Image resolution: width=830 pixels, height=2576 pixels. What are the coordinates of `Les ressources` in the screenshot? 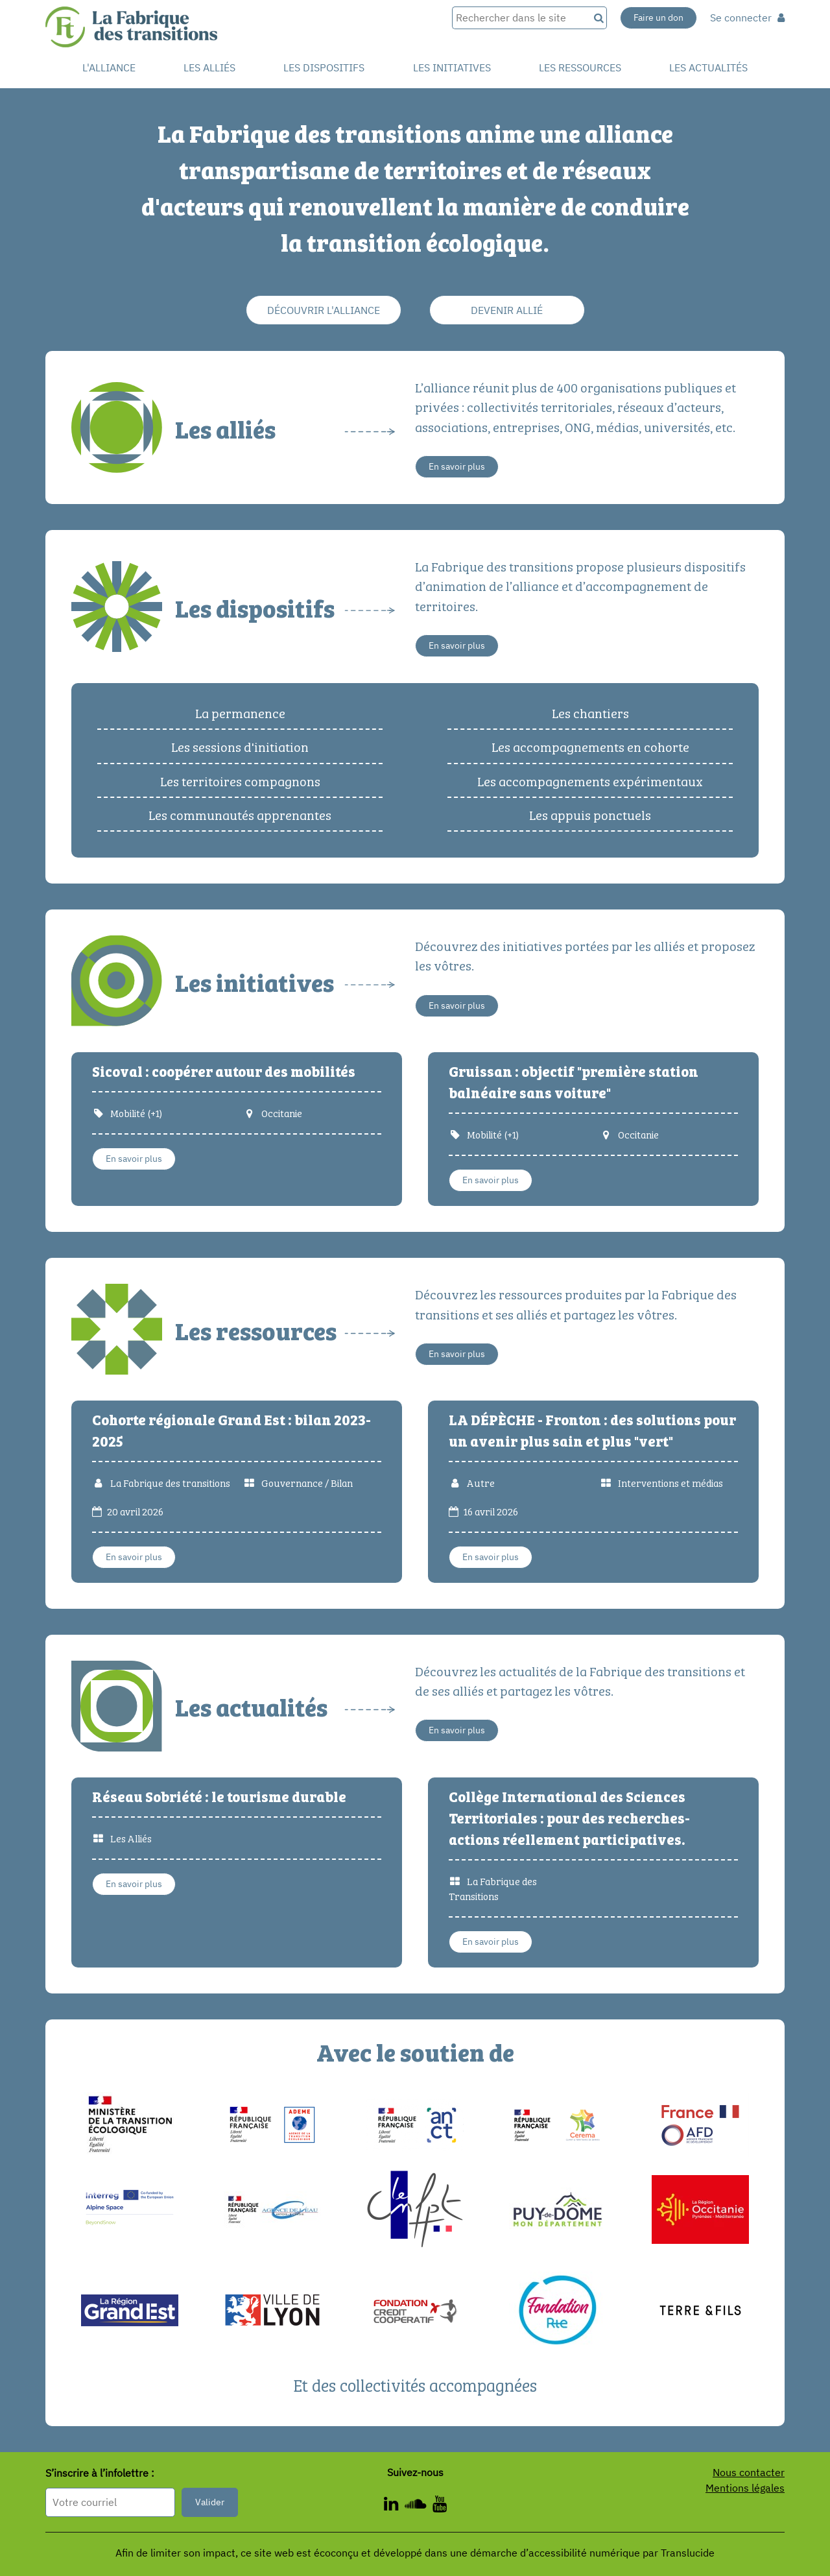 It's located at (580, 67).